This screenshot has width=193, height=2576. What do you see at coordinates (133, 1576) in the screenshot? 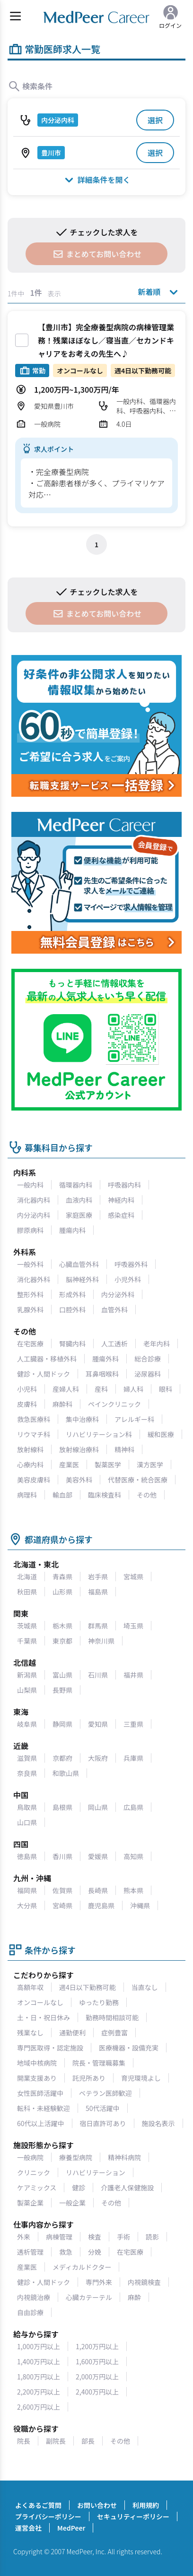
I see `宮城県` at bounding box center [133, 1576].